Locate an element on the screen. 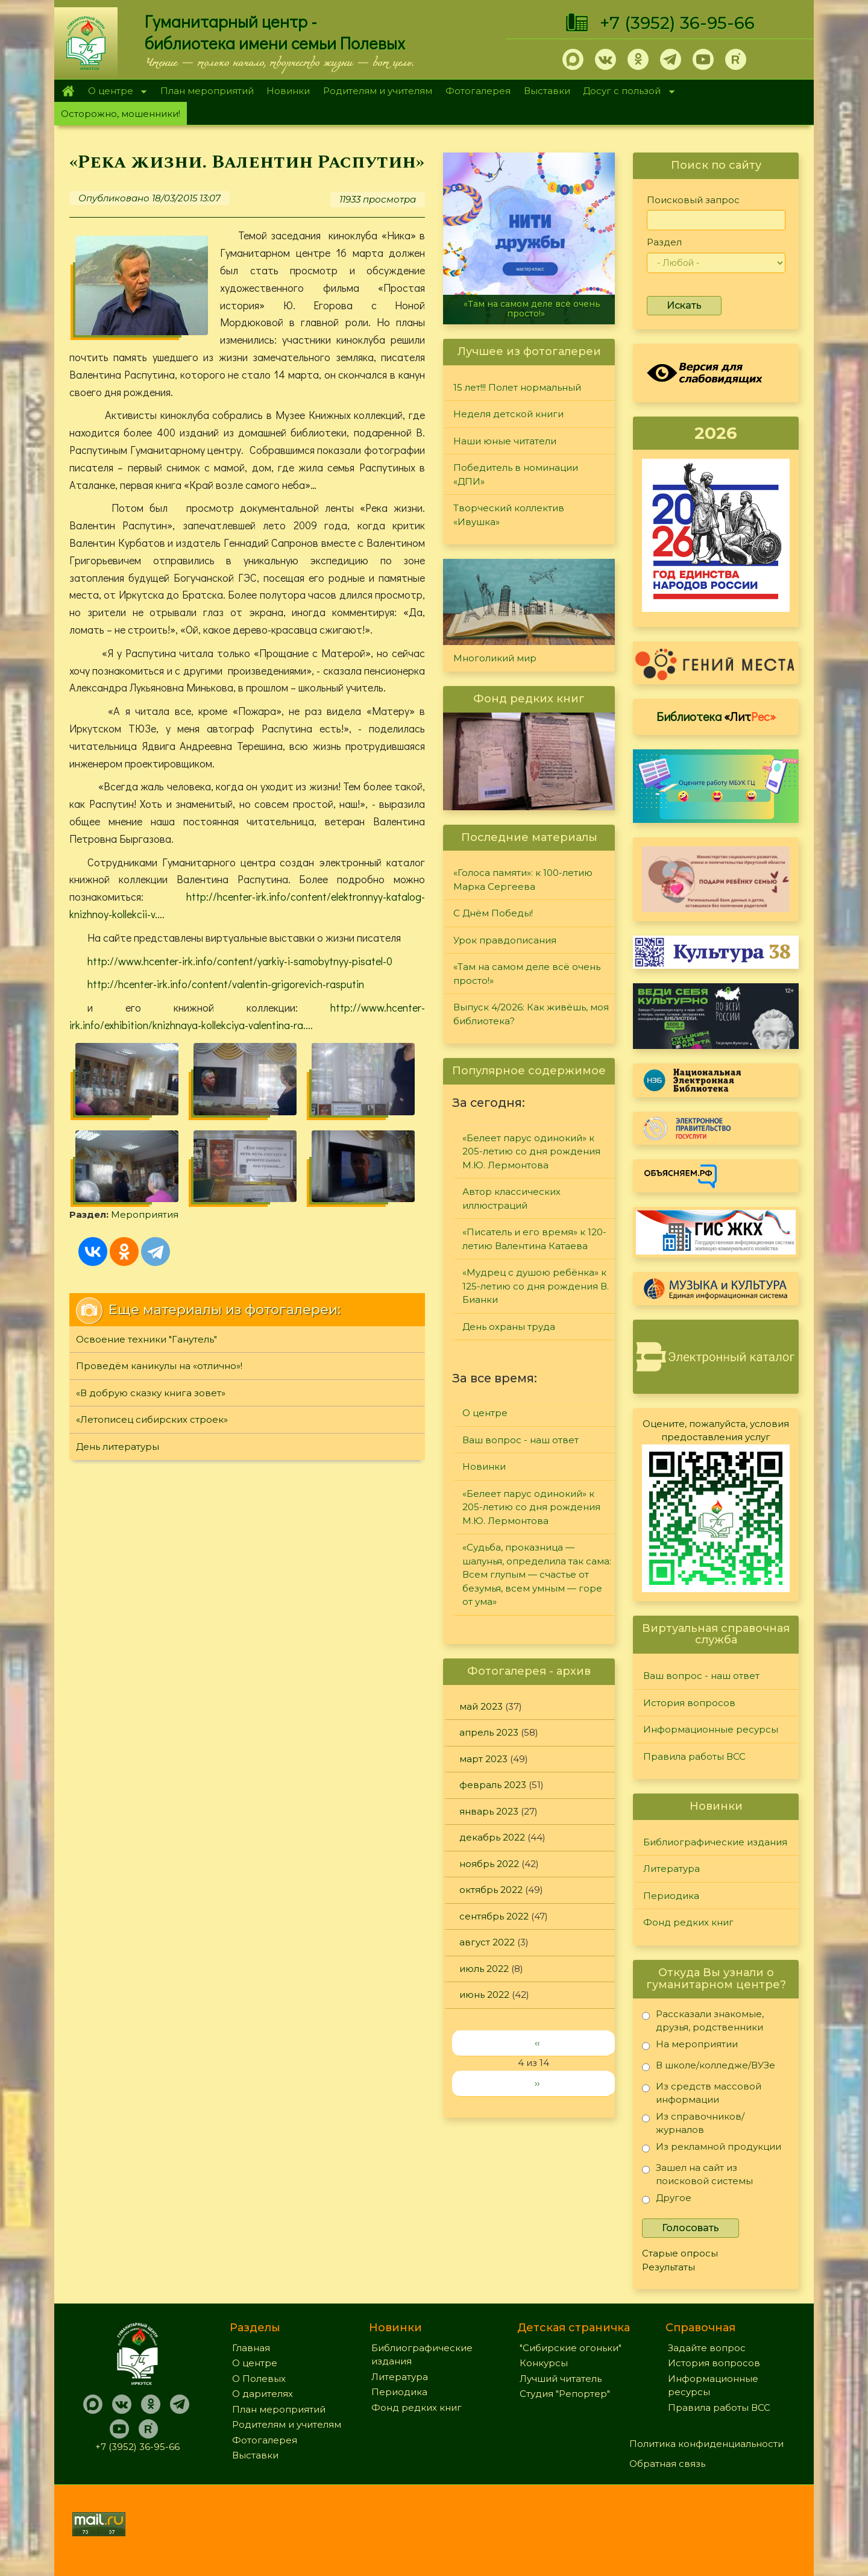 Image resolution: width=868 pixels, height=2576 pixels. Результаты is located at coordinates (668, 2267).